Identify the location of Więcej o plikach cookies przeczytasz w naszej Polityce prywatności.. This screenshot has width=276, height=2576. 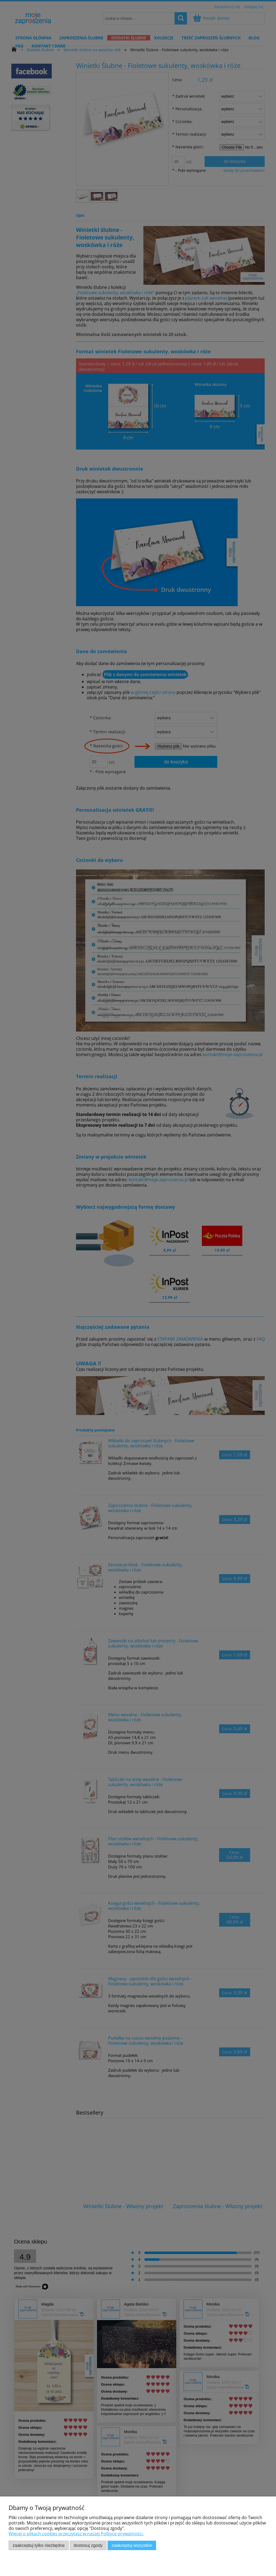
(76, 2534).